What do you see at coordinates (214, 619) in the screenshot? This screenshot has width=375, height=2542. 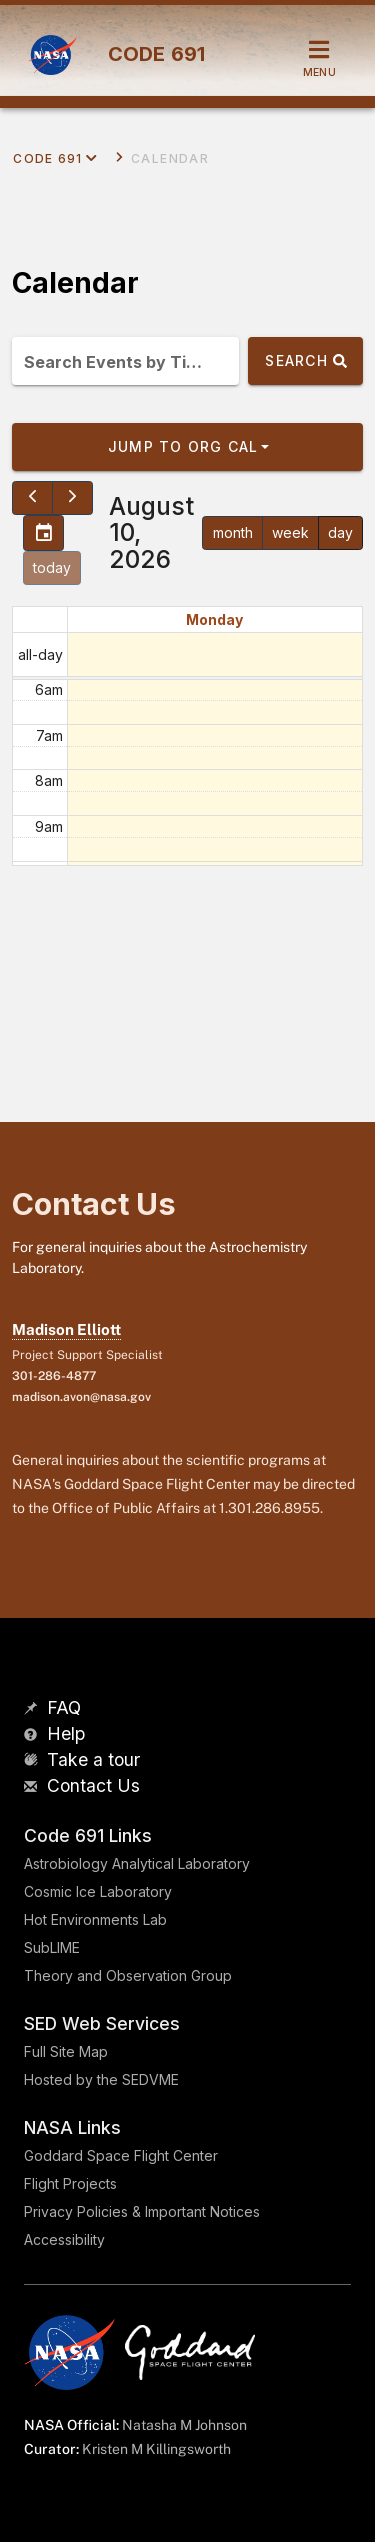 I see `Monday` at bounding box center [214, 619].